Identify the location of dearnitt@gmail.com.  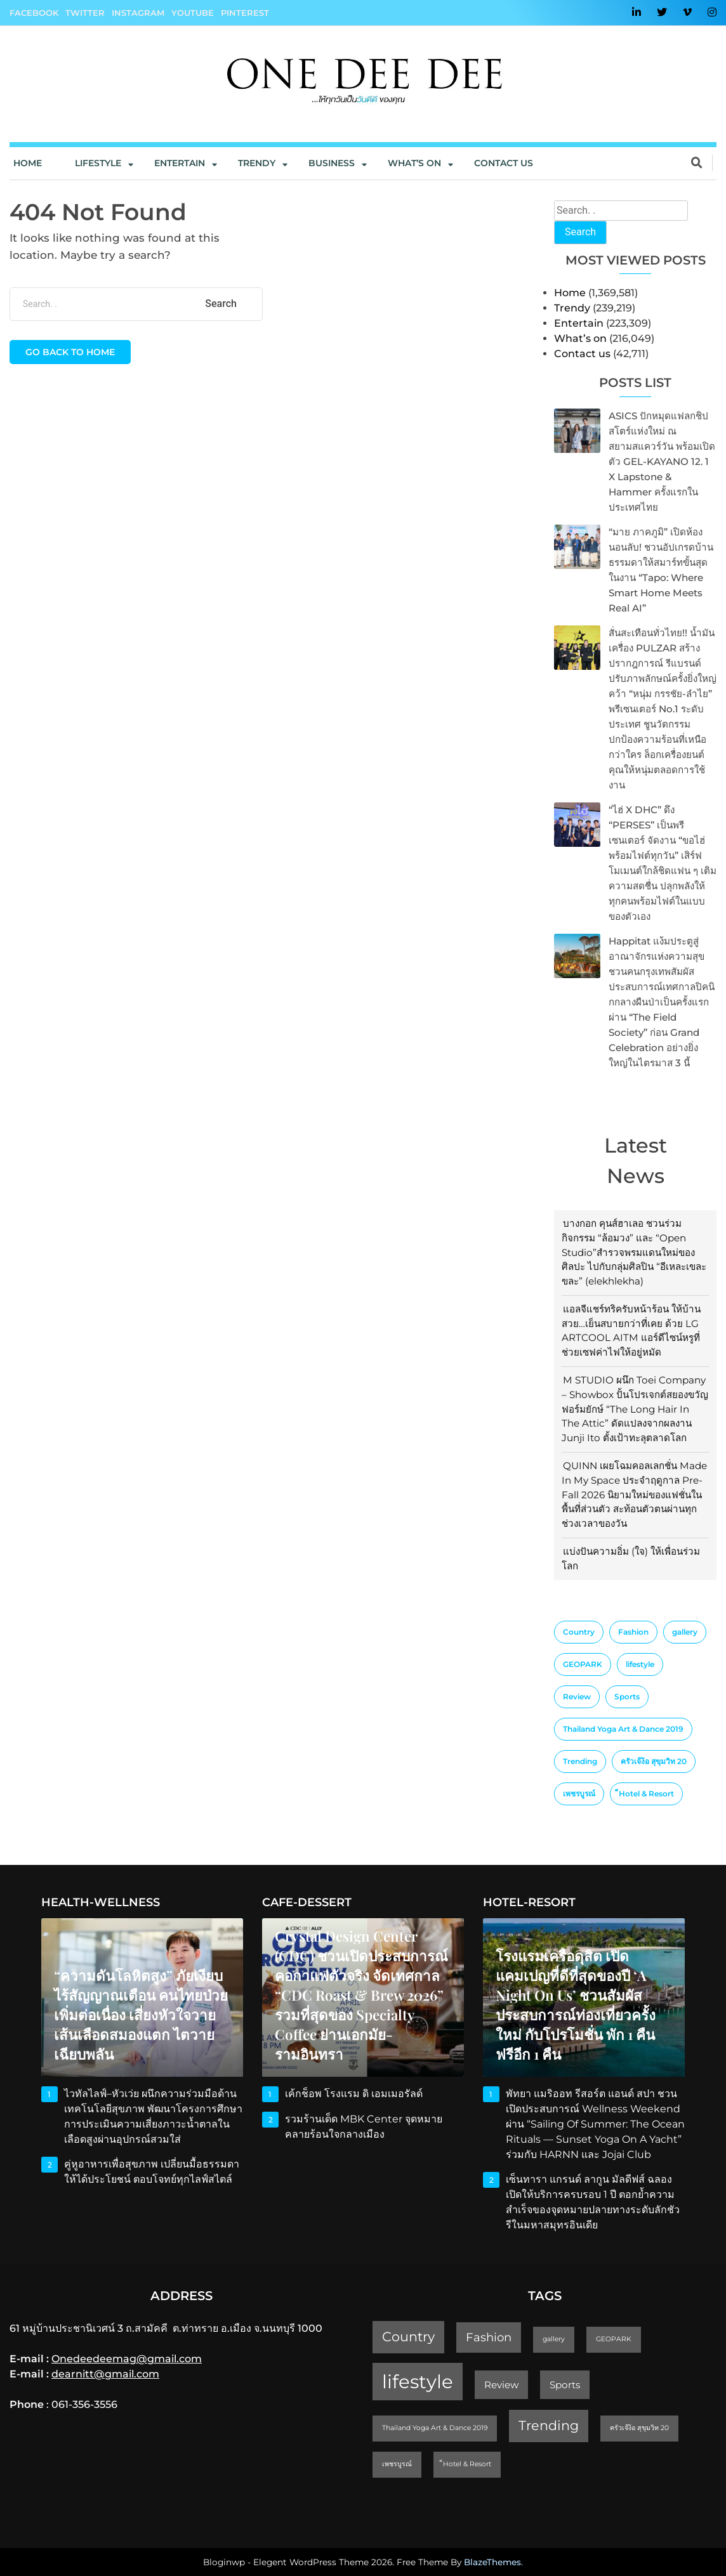
(105, 2374).